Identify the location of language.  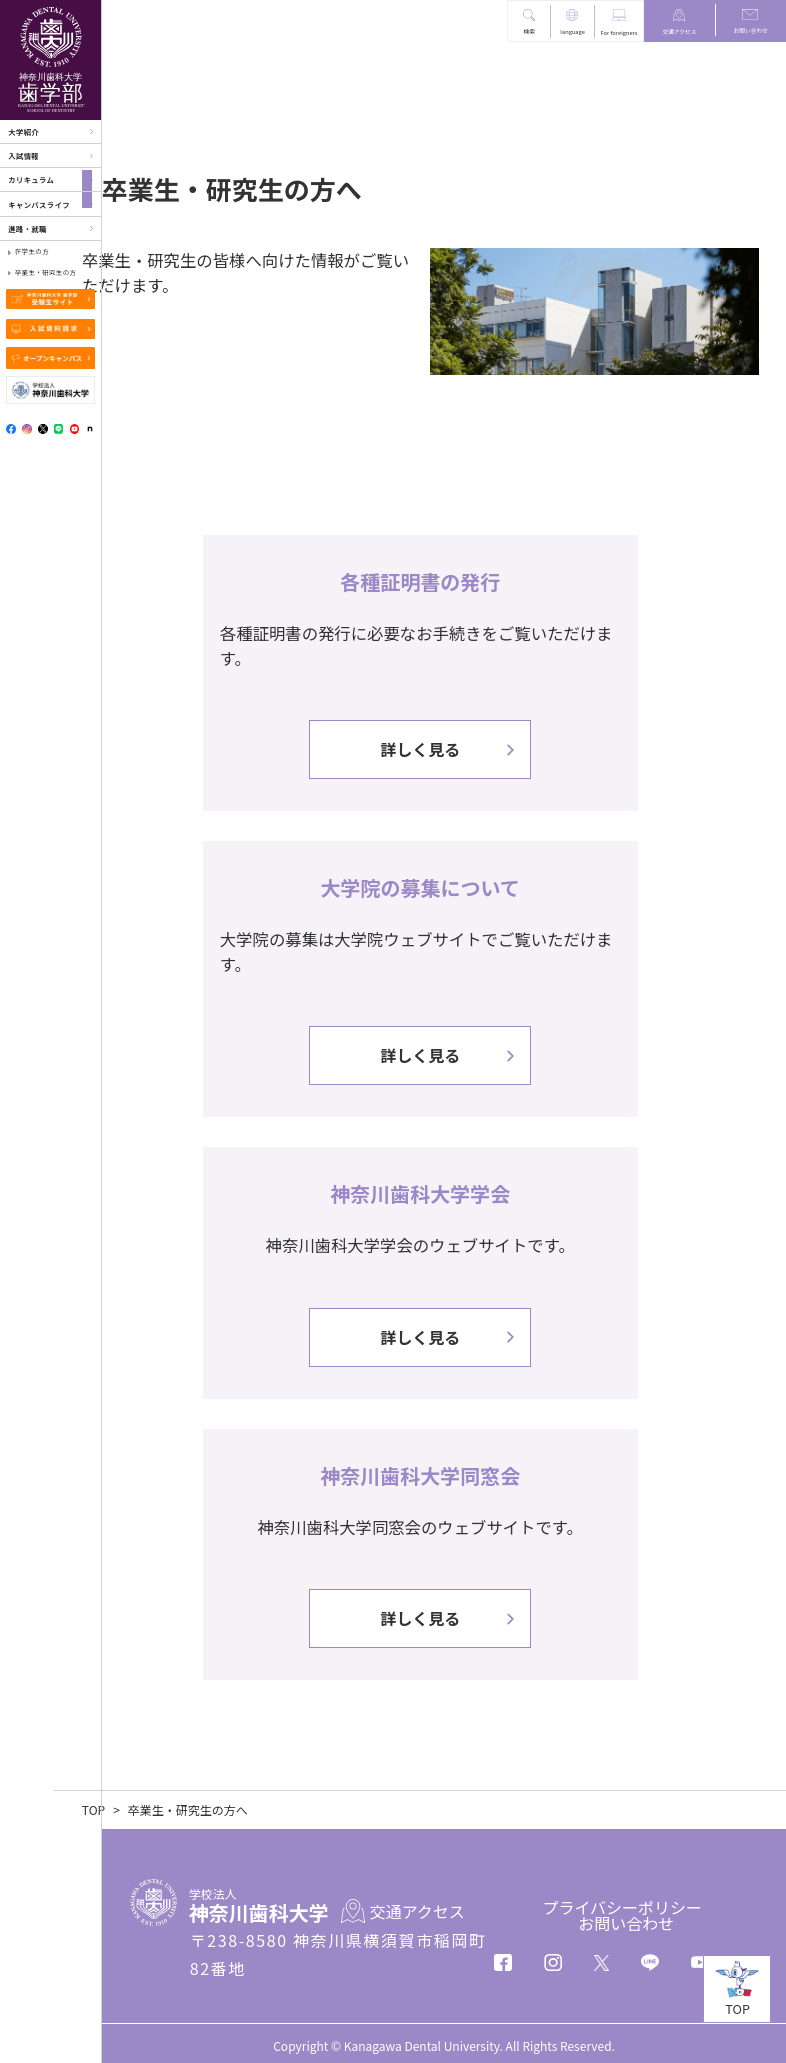
(572, 31).